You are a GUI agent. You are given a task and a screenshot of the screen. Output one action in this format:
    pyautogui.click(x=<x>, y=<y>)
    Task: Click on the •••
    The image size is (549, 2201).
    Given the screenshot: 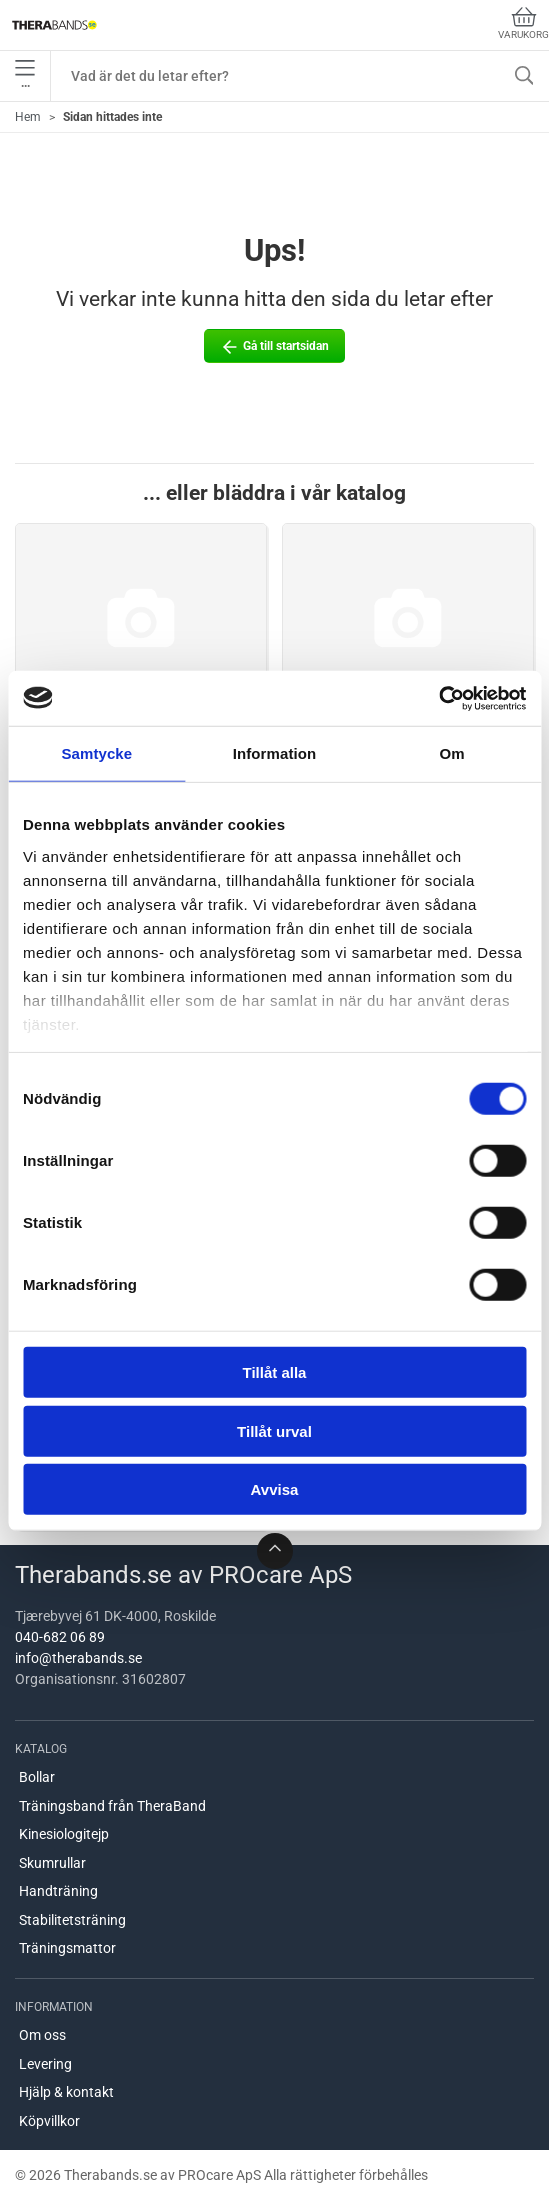 What is the action you would take?
    pyautogui.click(x=25, y=76)
    